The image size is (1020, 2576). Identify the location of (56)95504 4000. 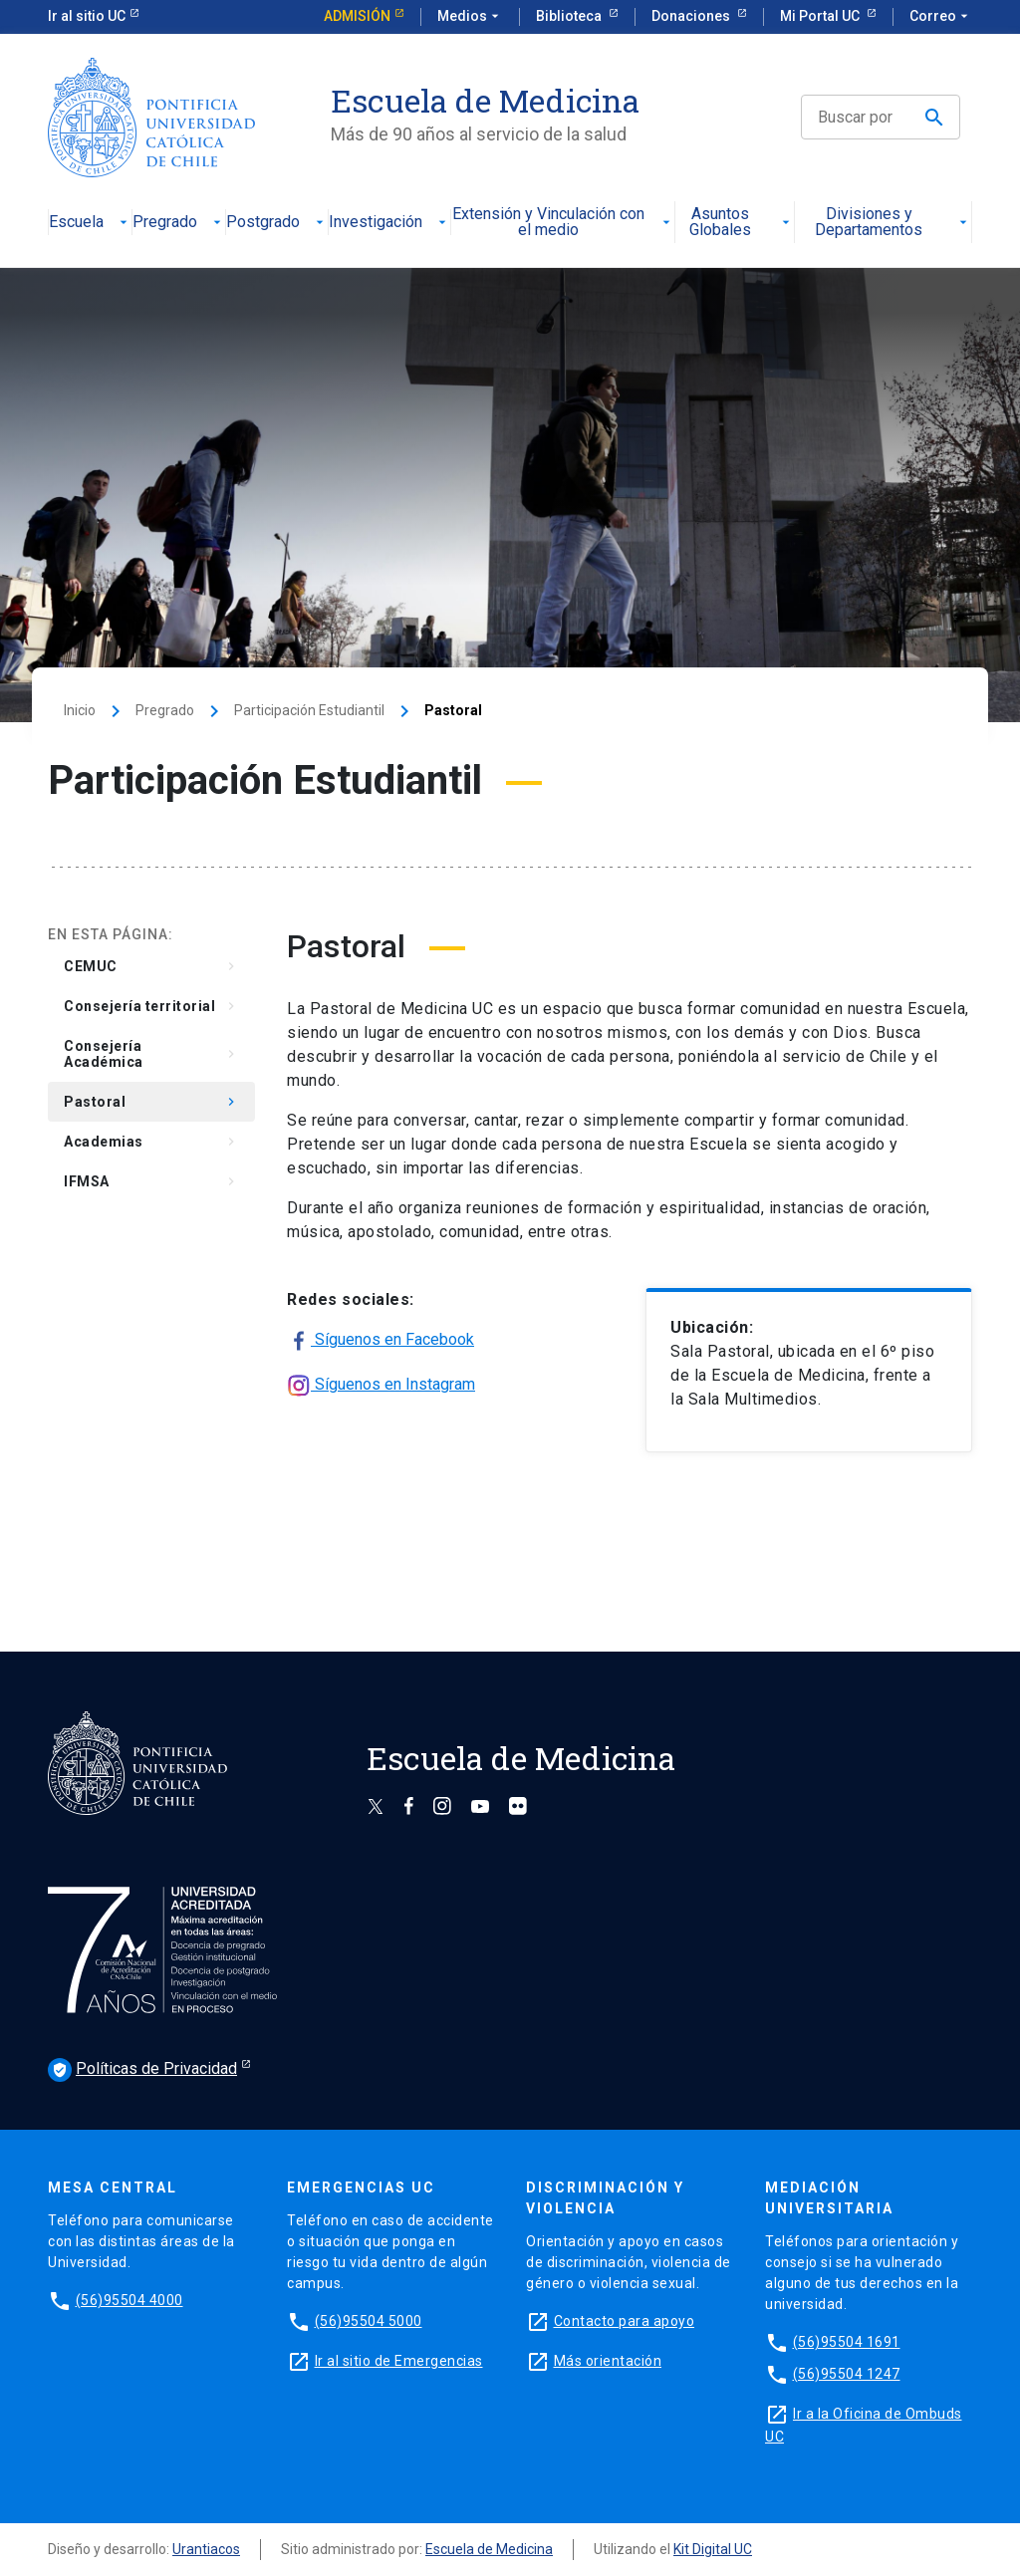
(129, 2300).